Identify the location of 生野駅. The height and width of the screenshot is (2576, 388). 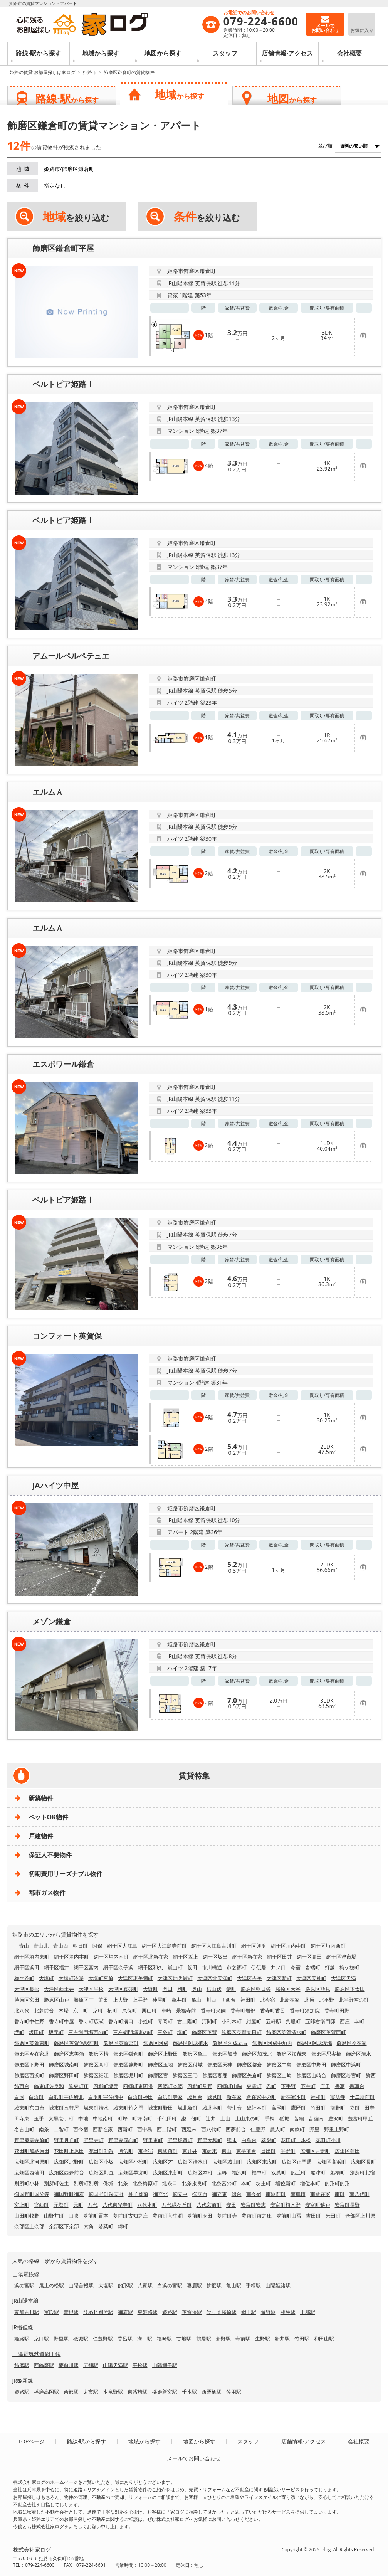
(262, 2338).